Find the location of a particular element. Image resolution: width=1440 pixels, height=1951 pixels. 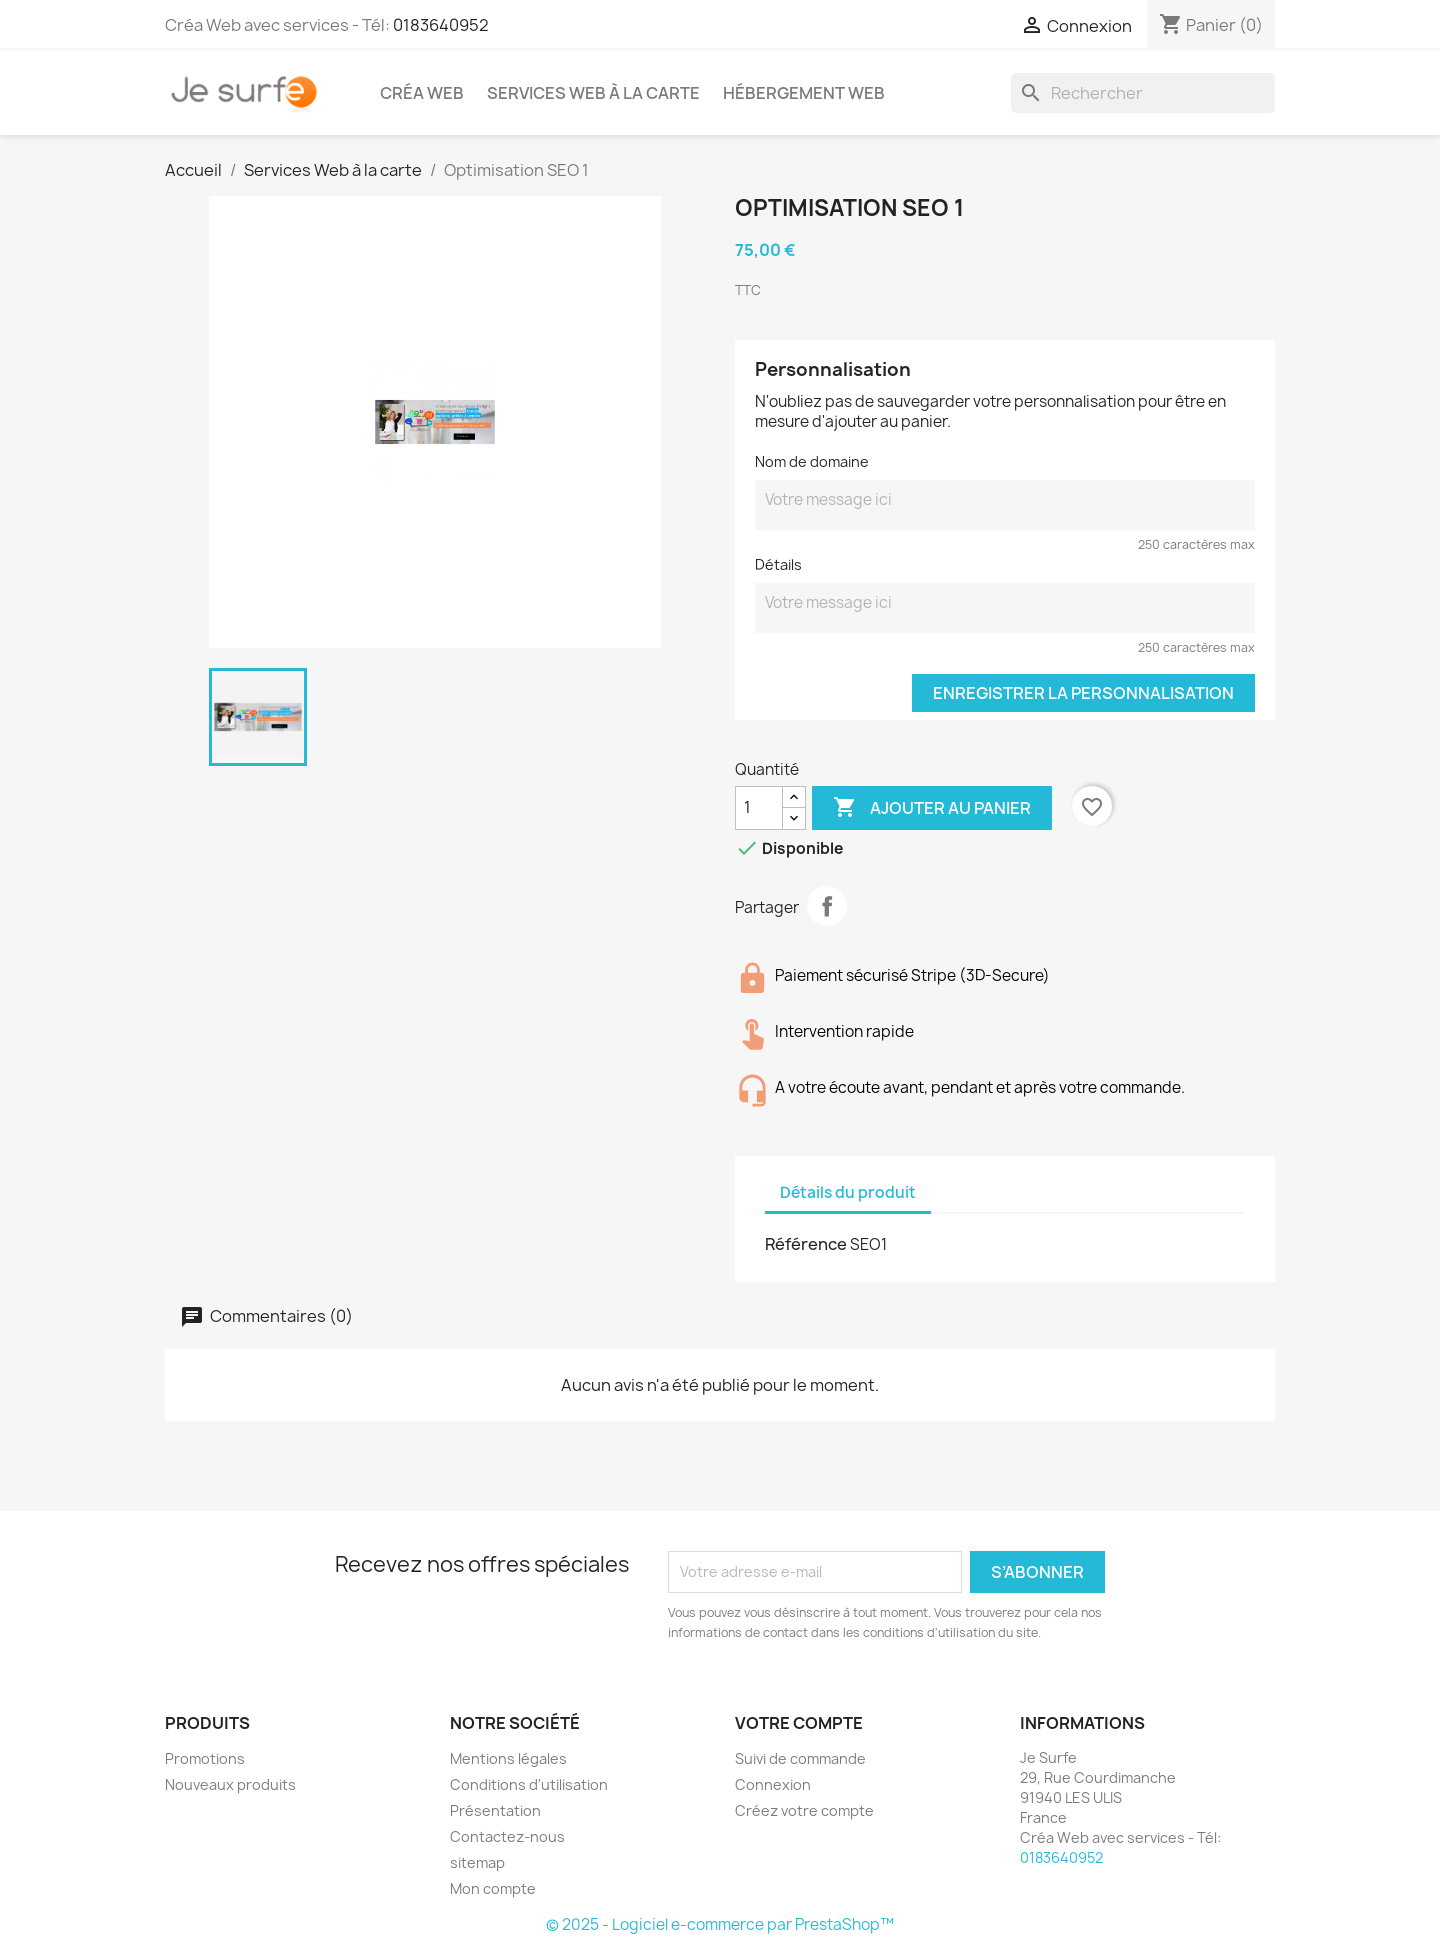

Référence is located at coordinates (806, 1244).